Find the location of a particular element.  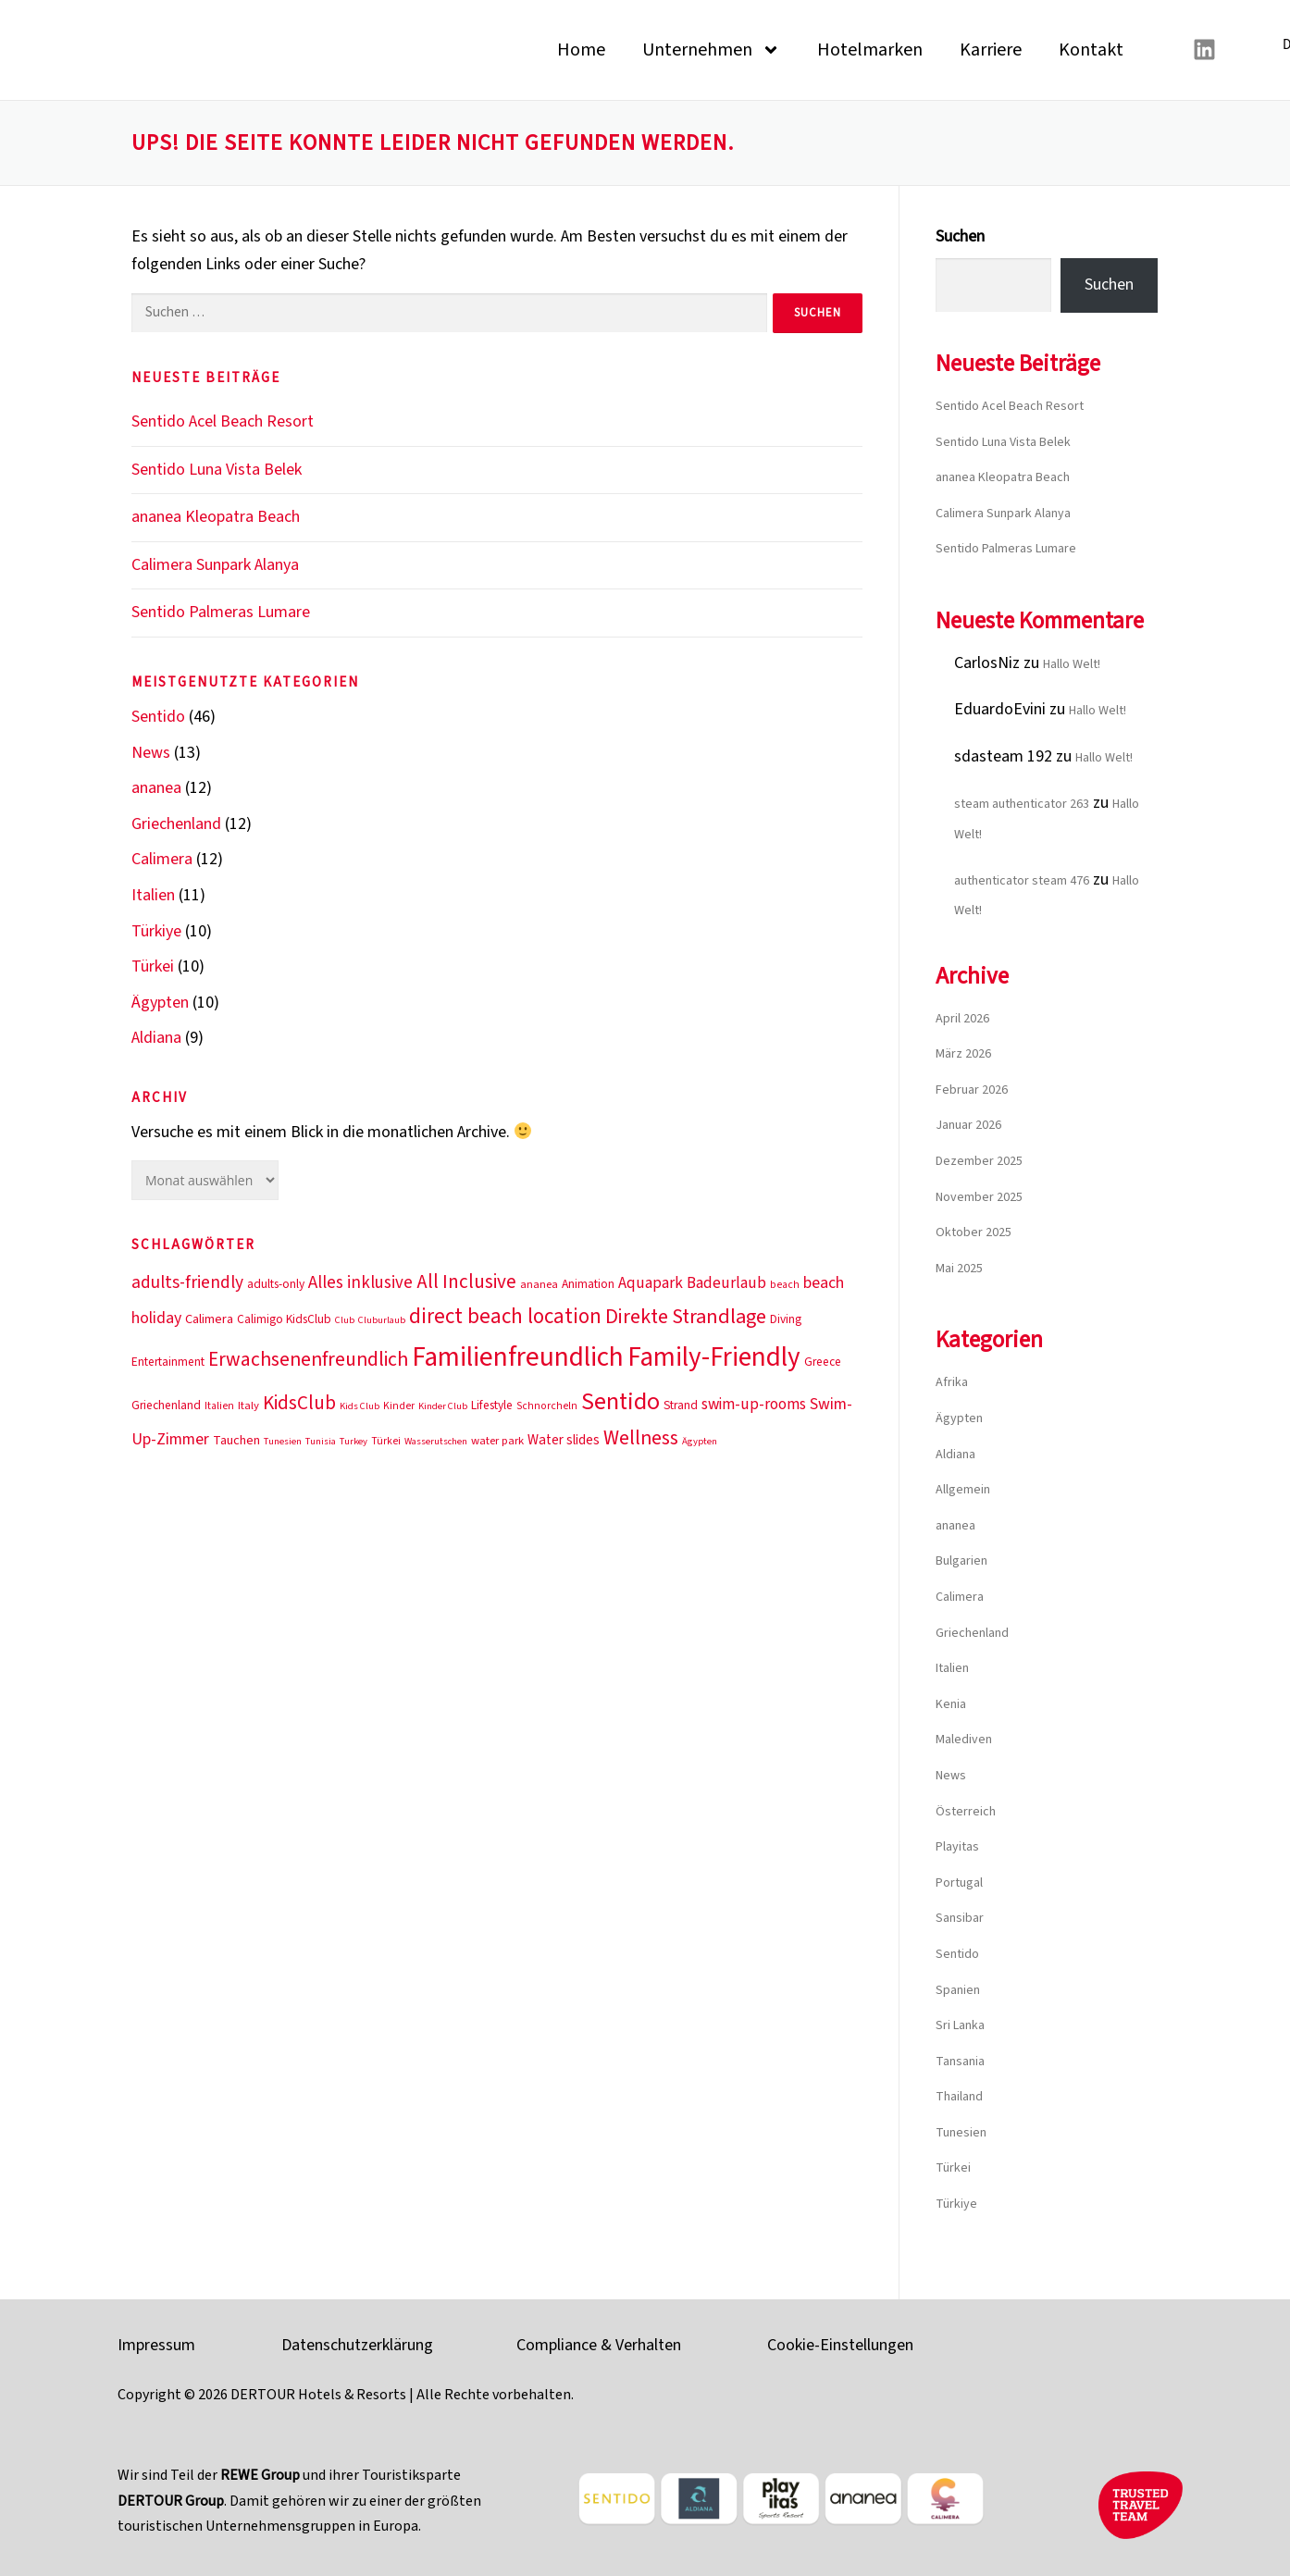

Sentido [Sentido (39 Einträge)] is located at coordinates (620, 1401).